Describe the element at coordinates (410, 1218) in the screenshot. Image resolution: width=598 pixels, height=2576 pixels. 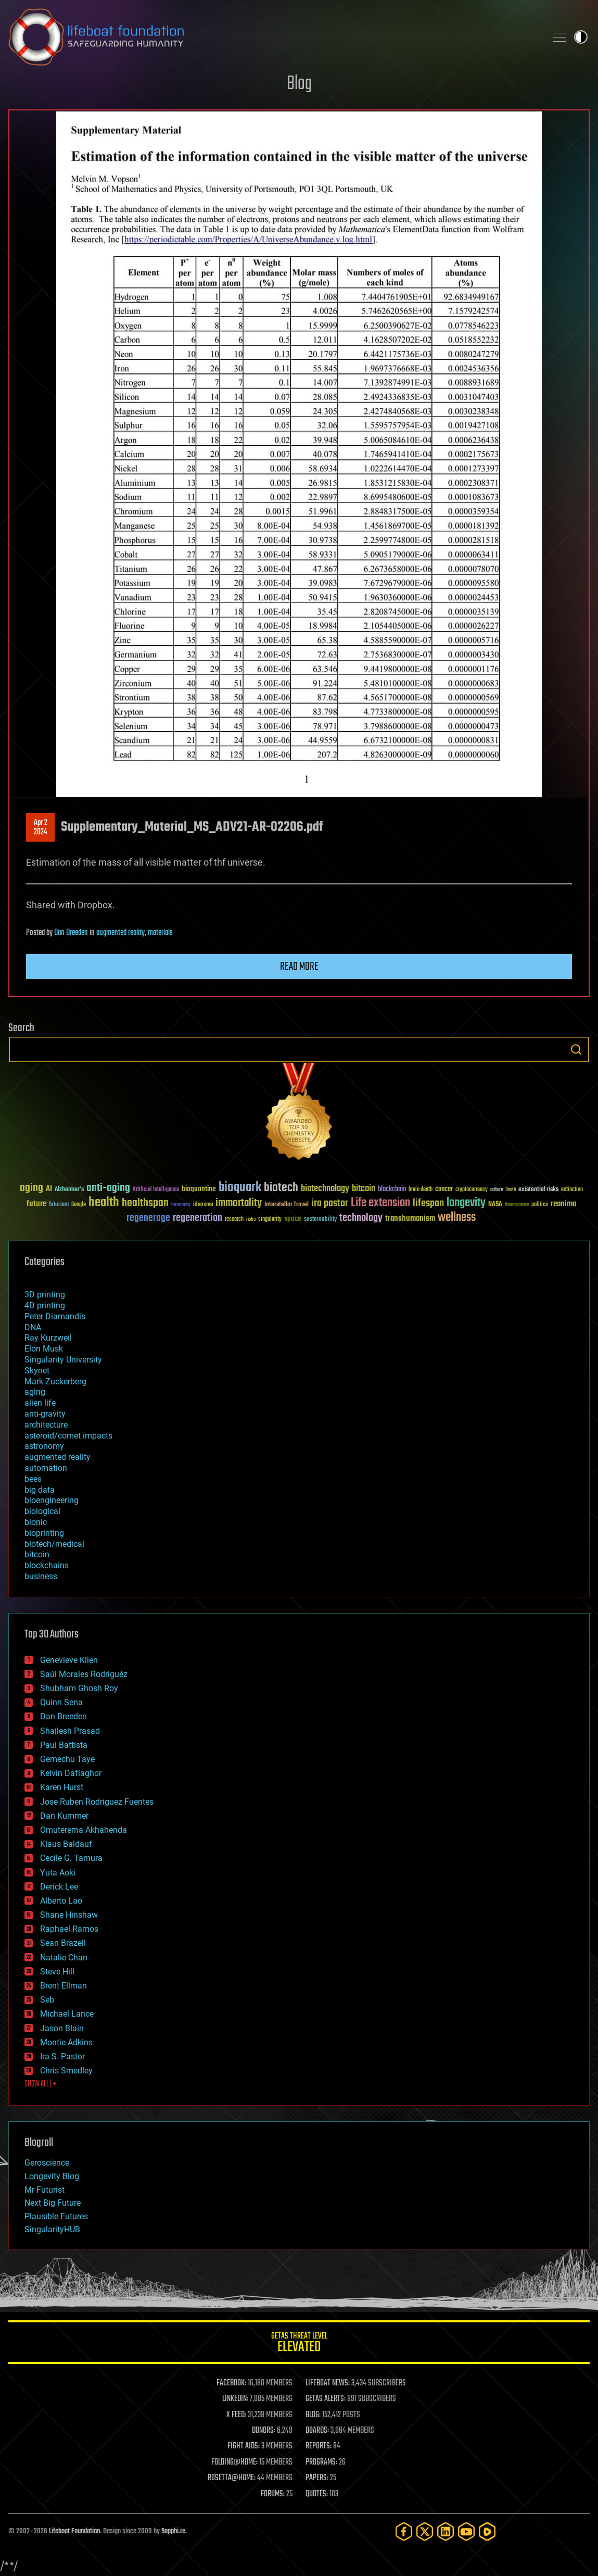
I see `transhumanism [transhumanism (63 items)]` at that location.